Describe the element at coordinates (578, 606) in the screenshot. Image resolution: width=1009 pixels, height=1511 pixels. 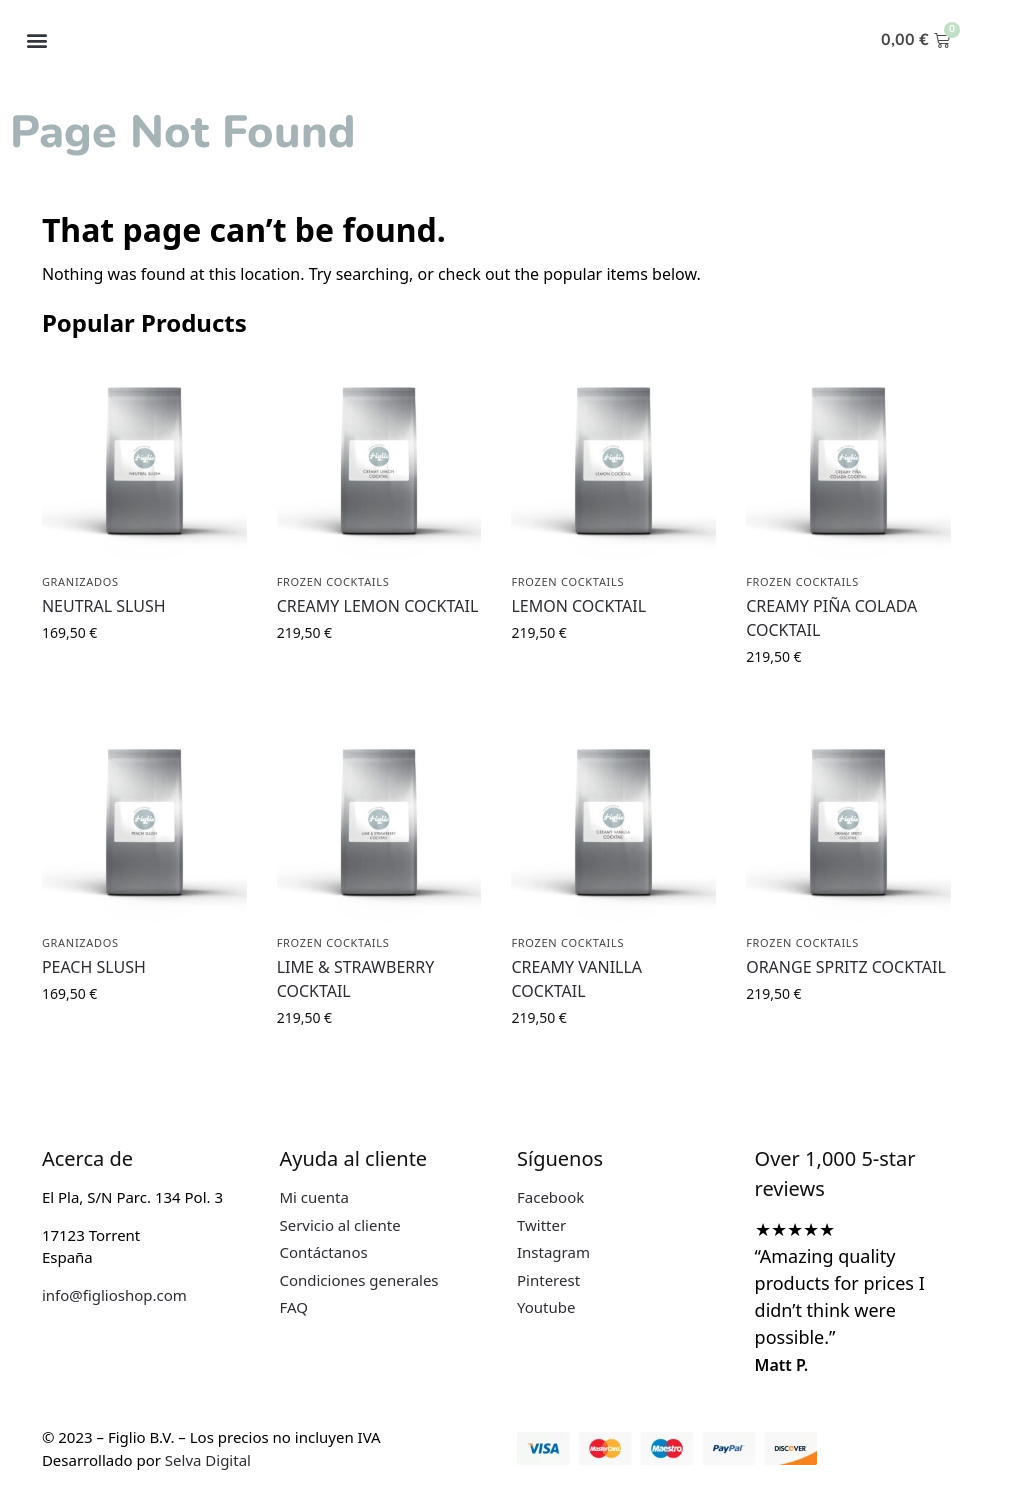
I see `LEMON COCKTAIL` at that location.